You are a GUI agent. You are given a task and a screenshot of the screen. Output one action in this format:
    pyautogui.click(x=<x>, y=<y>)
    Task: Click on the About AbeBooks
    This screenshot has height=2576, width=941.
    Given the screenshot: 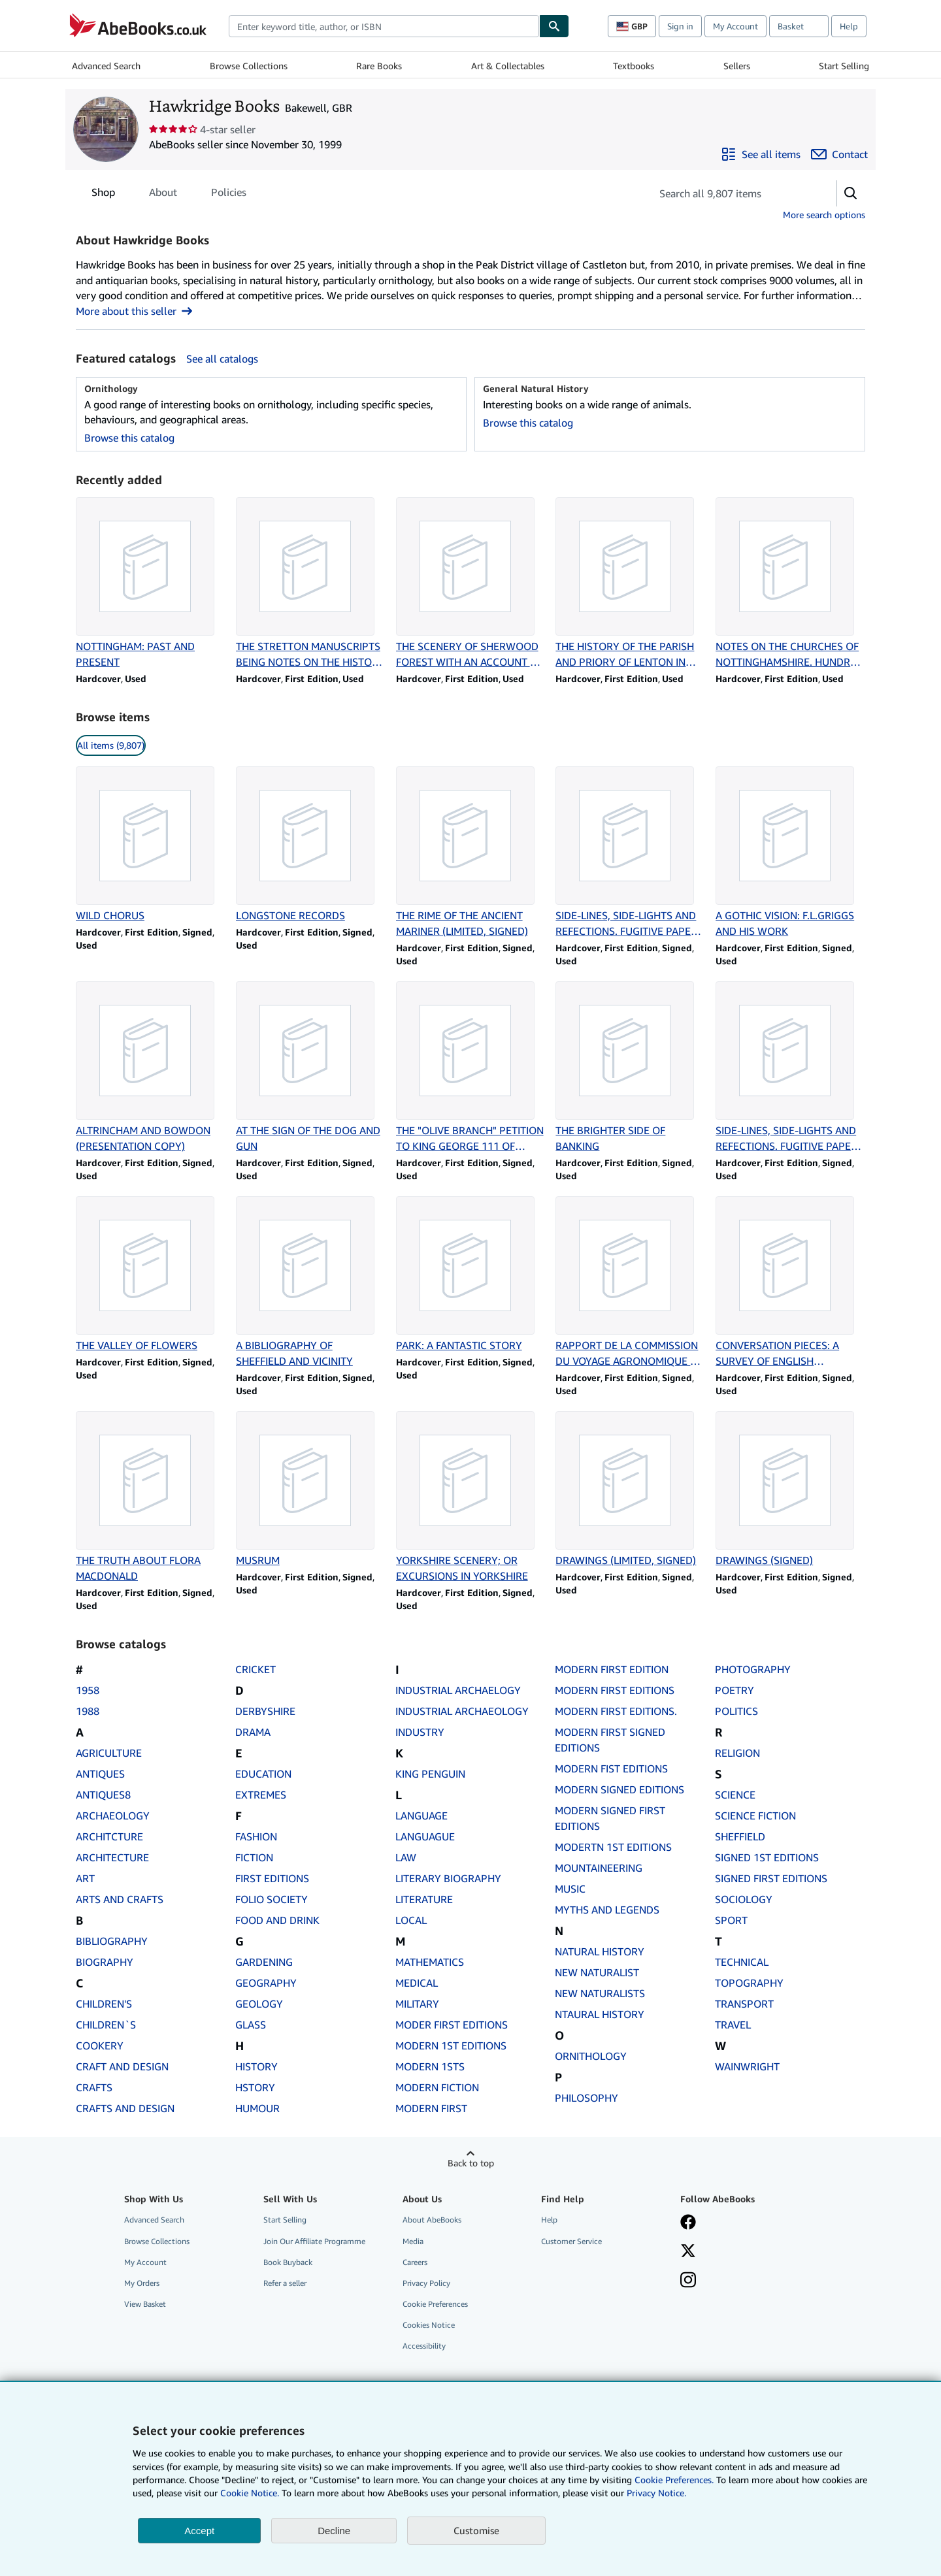 What is the action you would take?
    pyautogui.click(x=432, y=2220)
    